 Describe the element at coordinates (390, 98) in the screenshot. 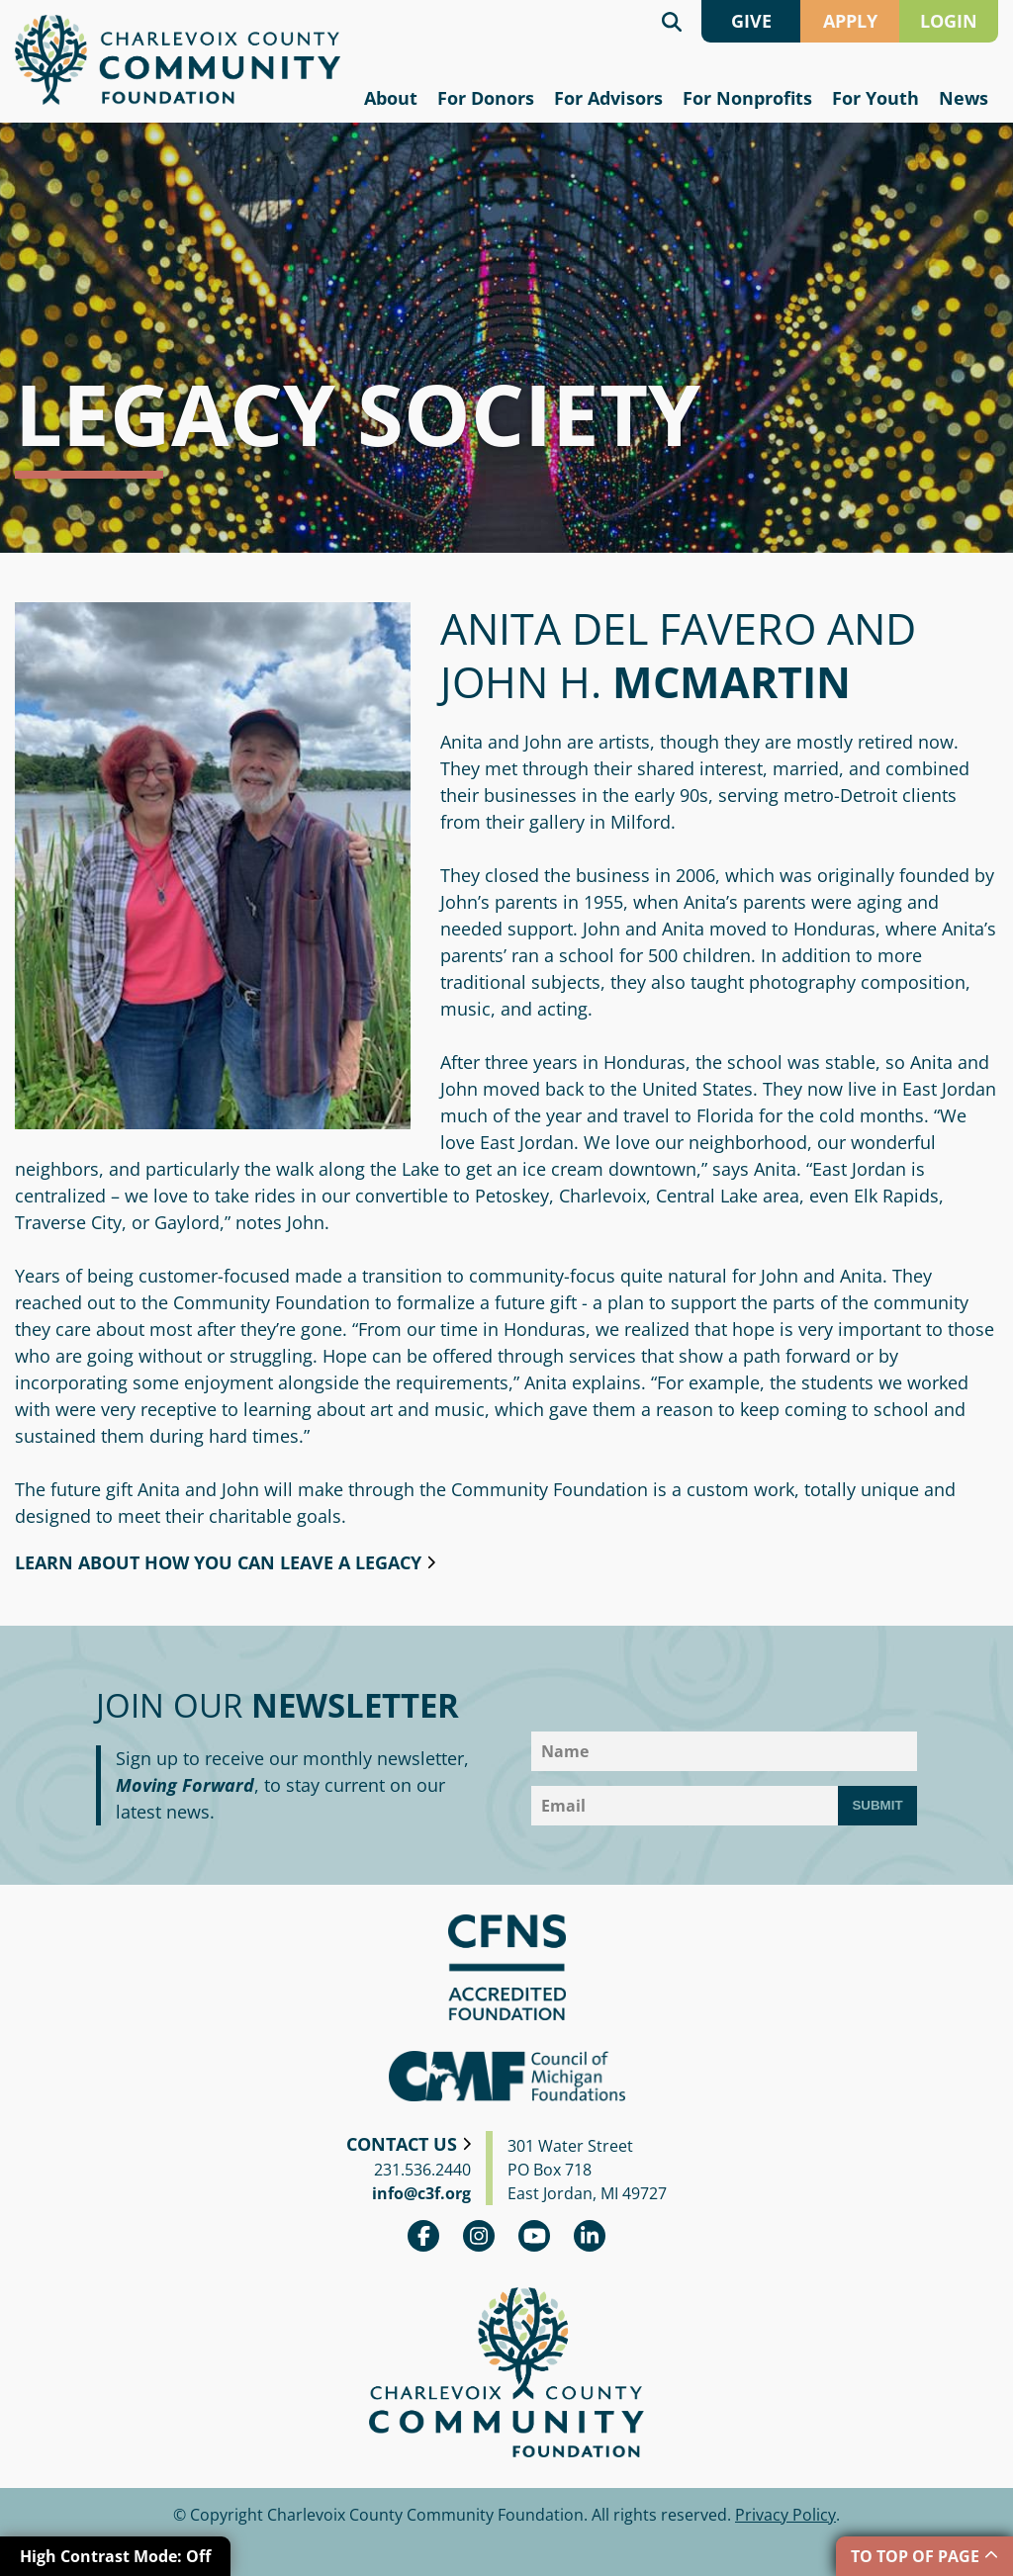

I see `About` at that location.